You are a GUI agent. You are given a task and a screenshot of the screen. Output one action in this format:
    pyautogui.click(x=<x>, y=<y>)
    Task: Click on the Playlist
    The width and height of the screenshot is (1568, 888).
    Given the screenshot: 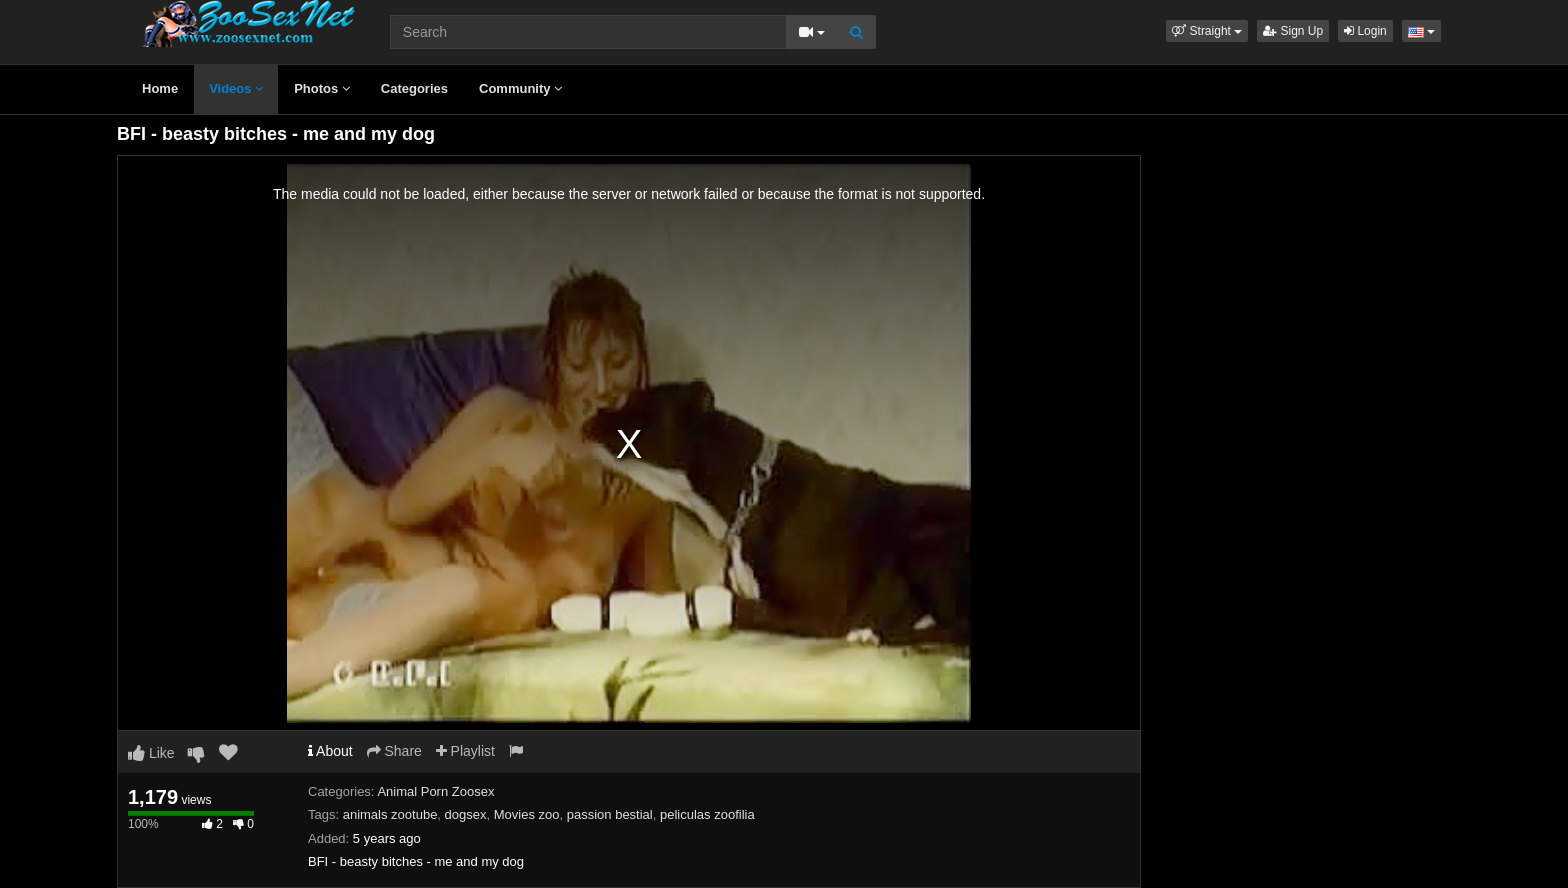 What is the action you would take?
    pyautogui.click(x=465, y=751)
    